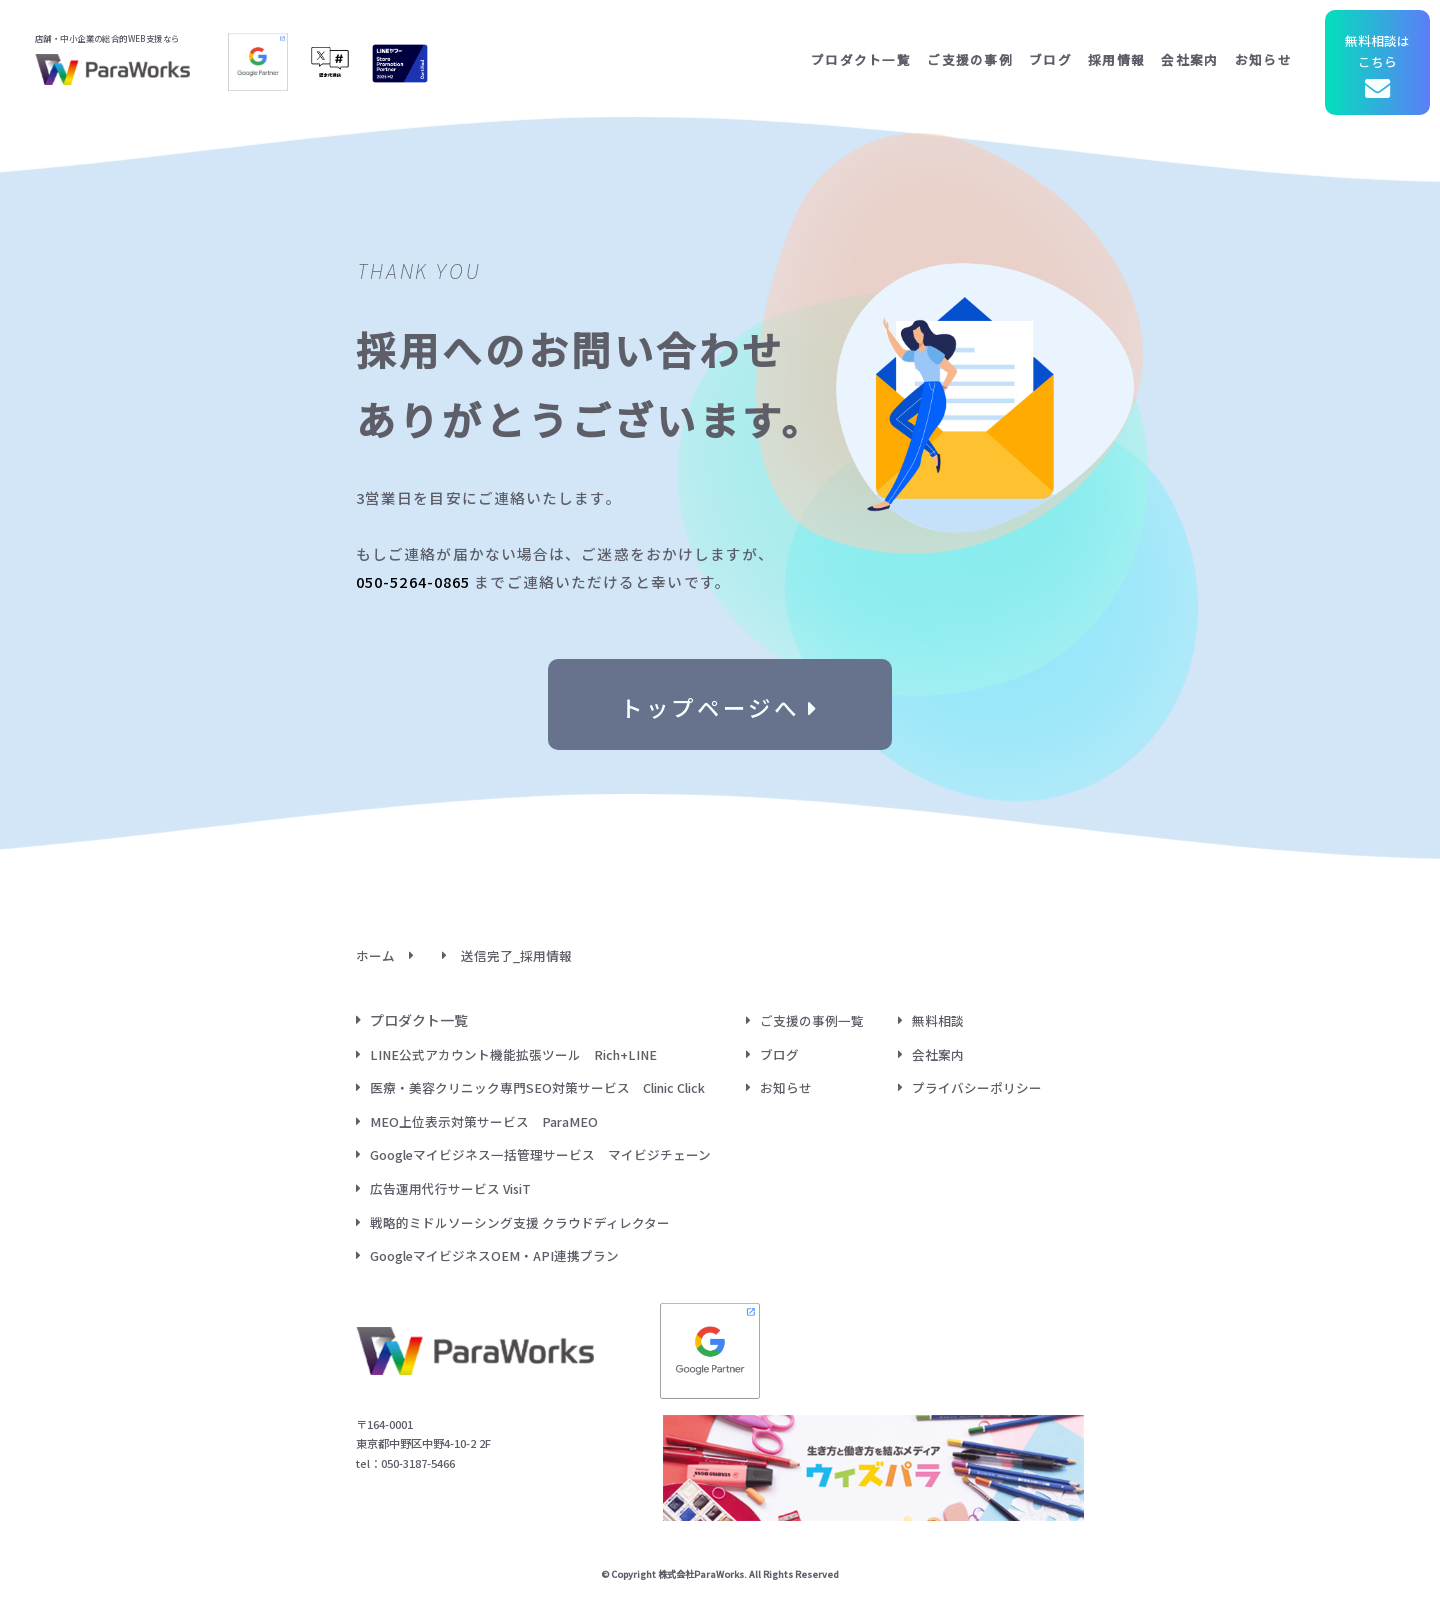 The height and width of the screenshot is (1600, 1440). Describe the element at coordinates (537, 1087) in the screenshot. I see `医療・美容クリニック専門SEO対策サービス Clinic Click` at that location.